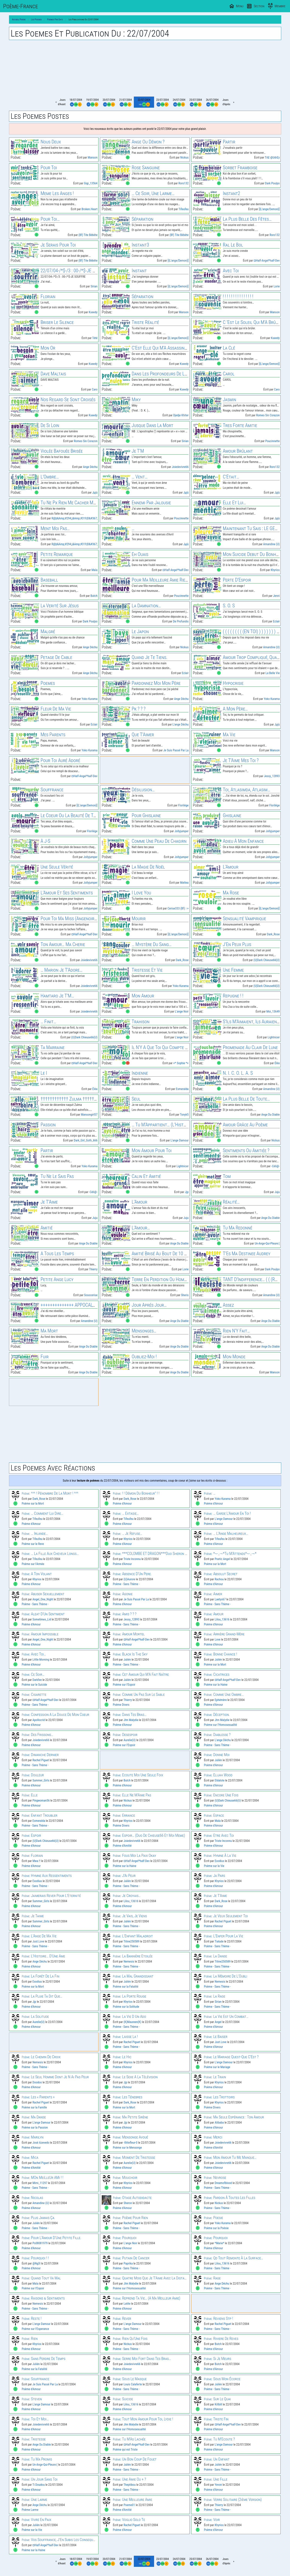 Image resolution: width=290 pixels, height=2576 pixels. What do you see at coordinates (34, 1694) in the screenshot?
I see `Cigarette` at bounding box center [34, 1694].